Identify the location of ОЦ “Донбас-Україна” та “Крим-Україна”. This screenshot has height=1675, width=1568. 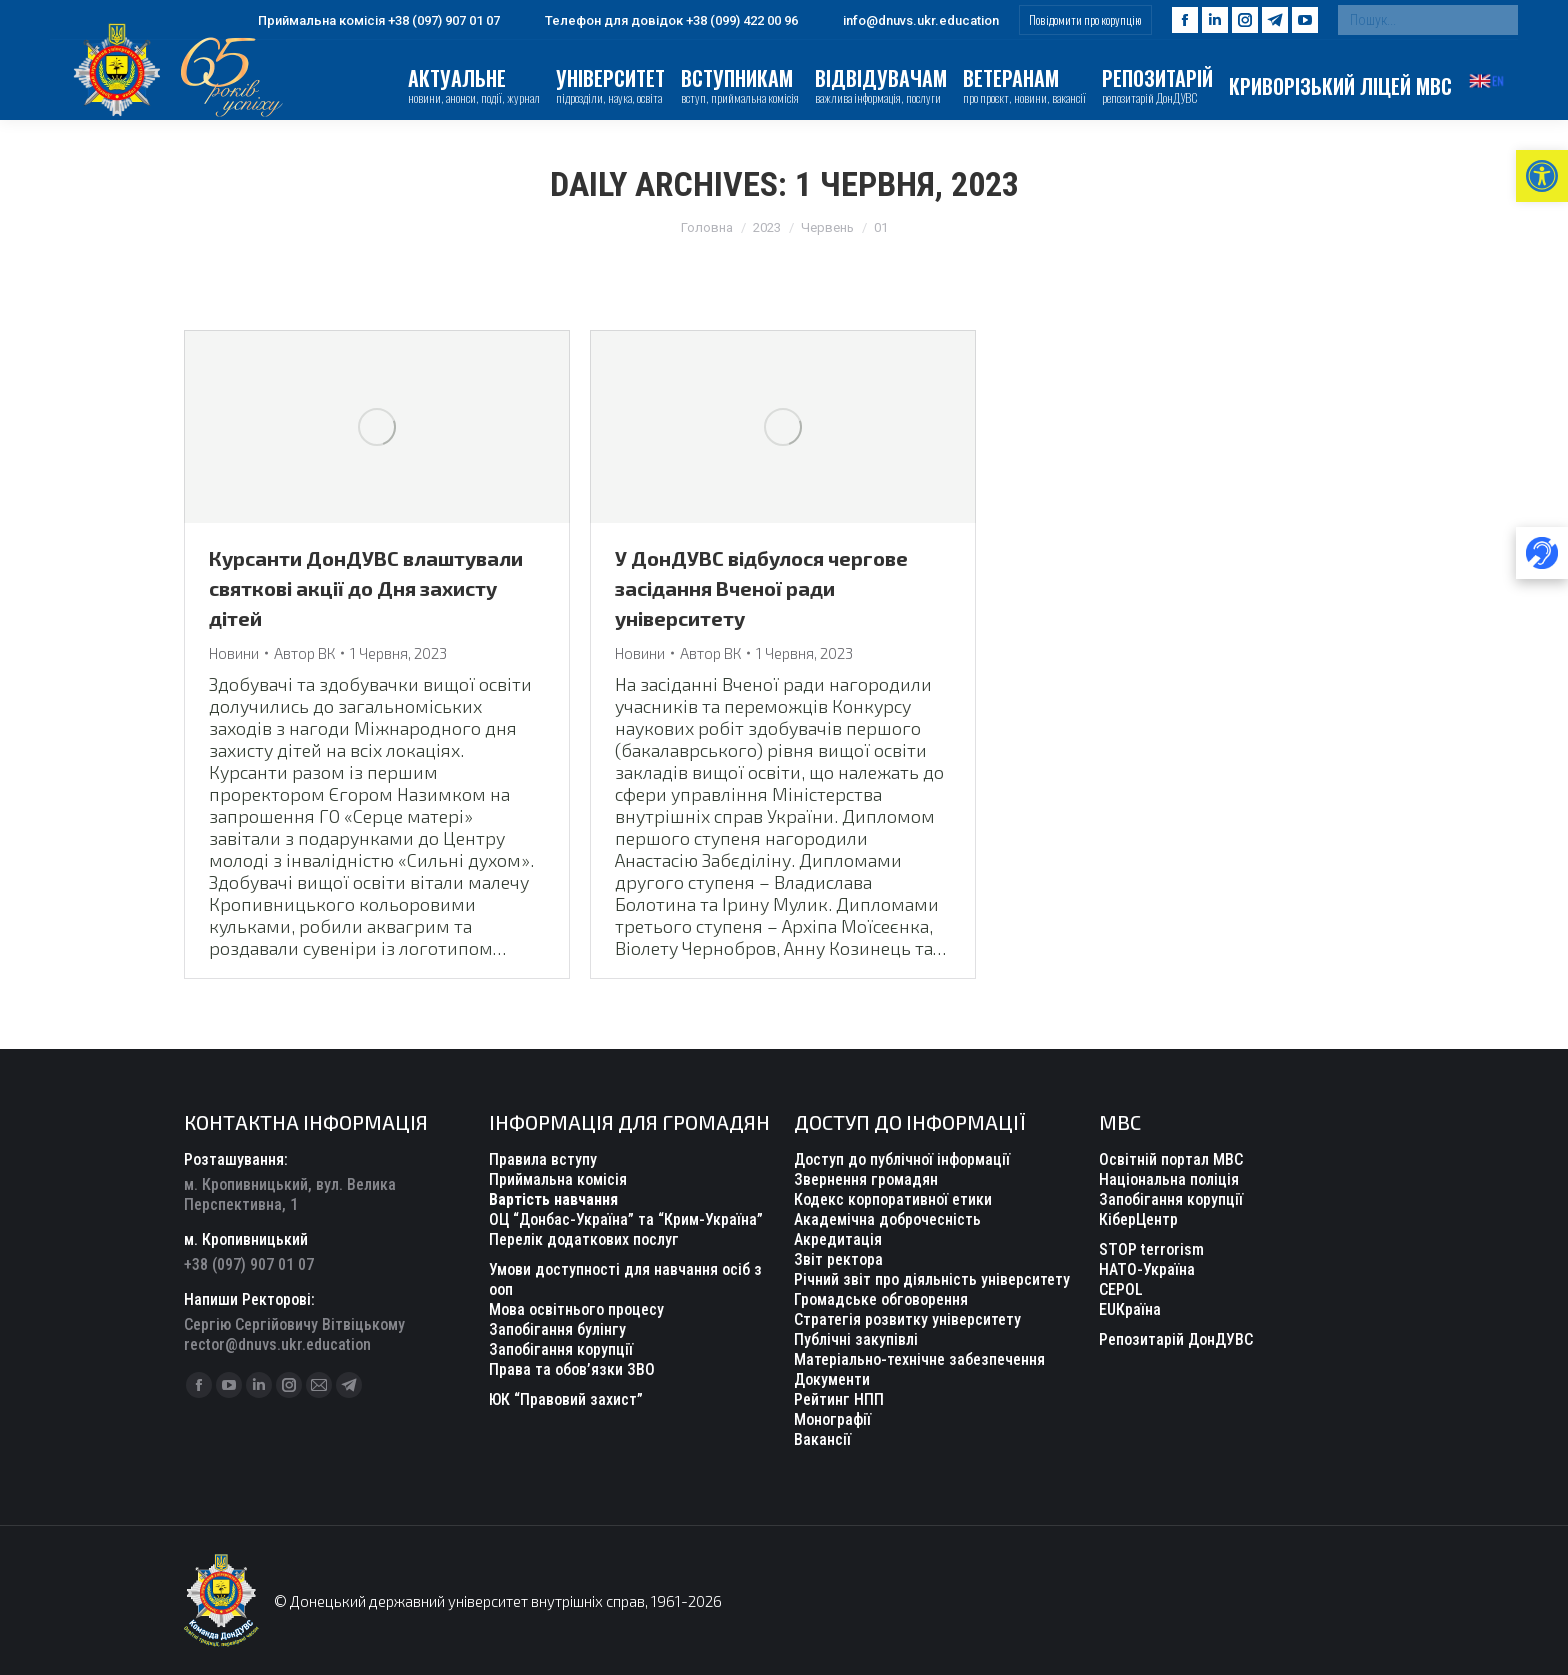
(626, 1219).